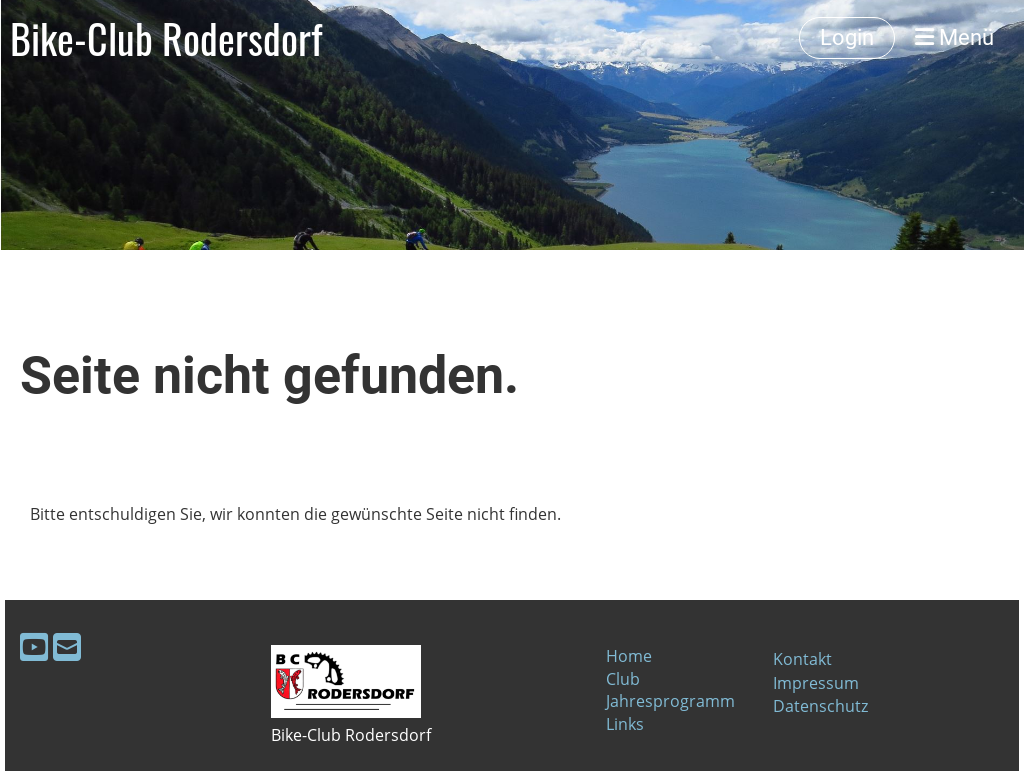 The height and width of the screenshot is (776, 1024). Describe the element at coordinates (816, 683) in the screenshot. I see `Impressum` at that location.